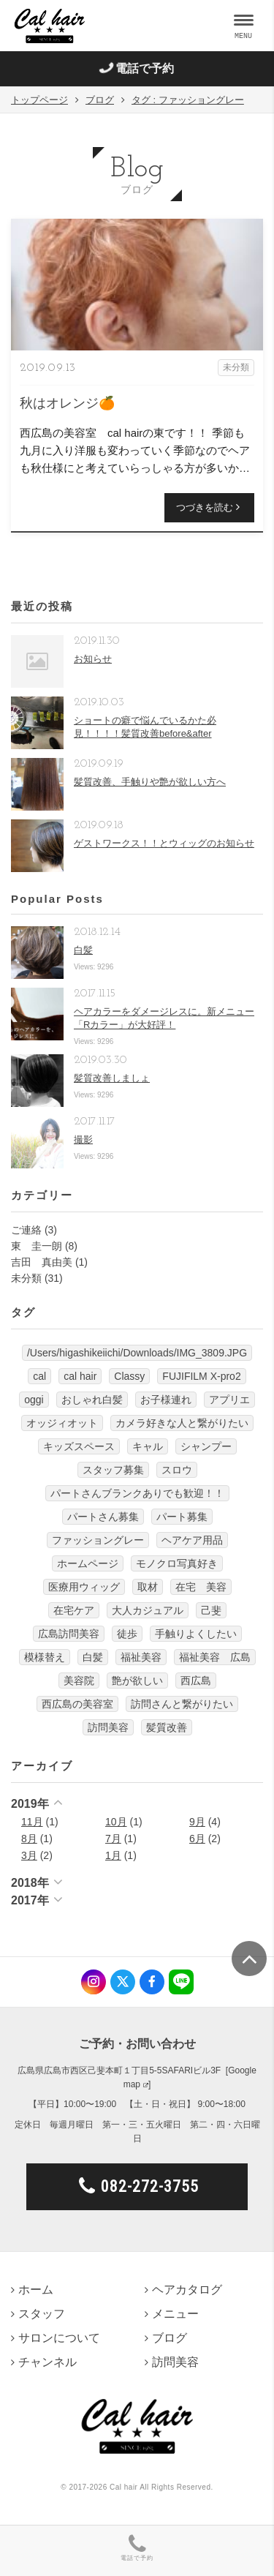 Image resolution: width=274 pixels, height=2576 pixels. Describe the element at coordinates (98, 1540) in the screenshot. I see `ファッショングレー [ファッショングレー (1個の項目)]` at that location.